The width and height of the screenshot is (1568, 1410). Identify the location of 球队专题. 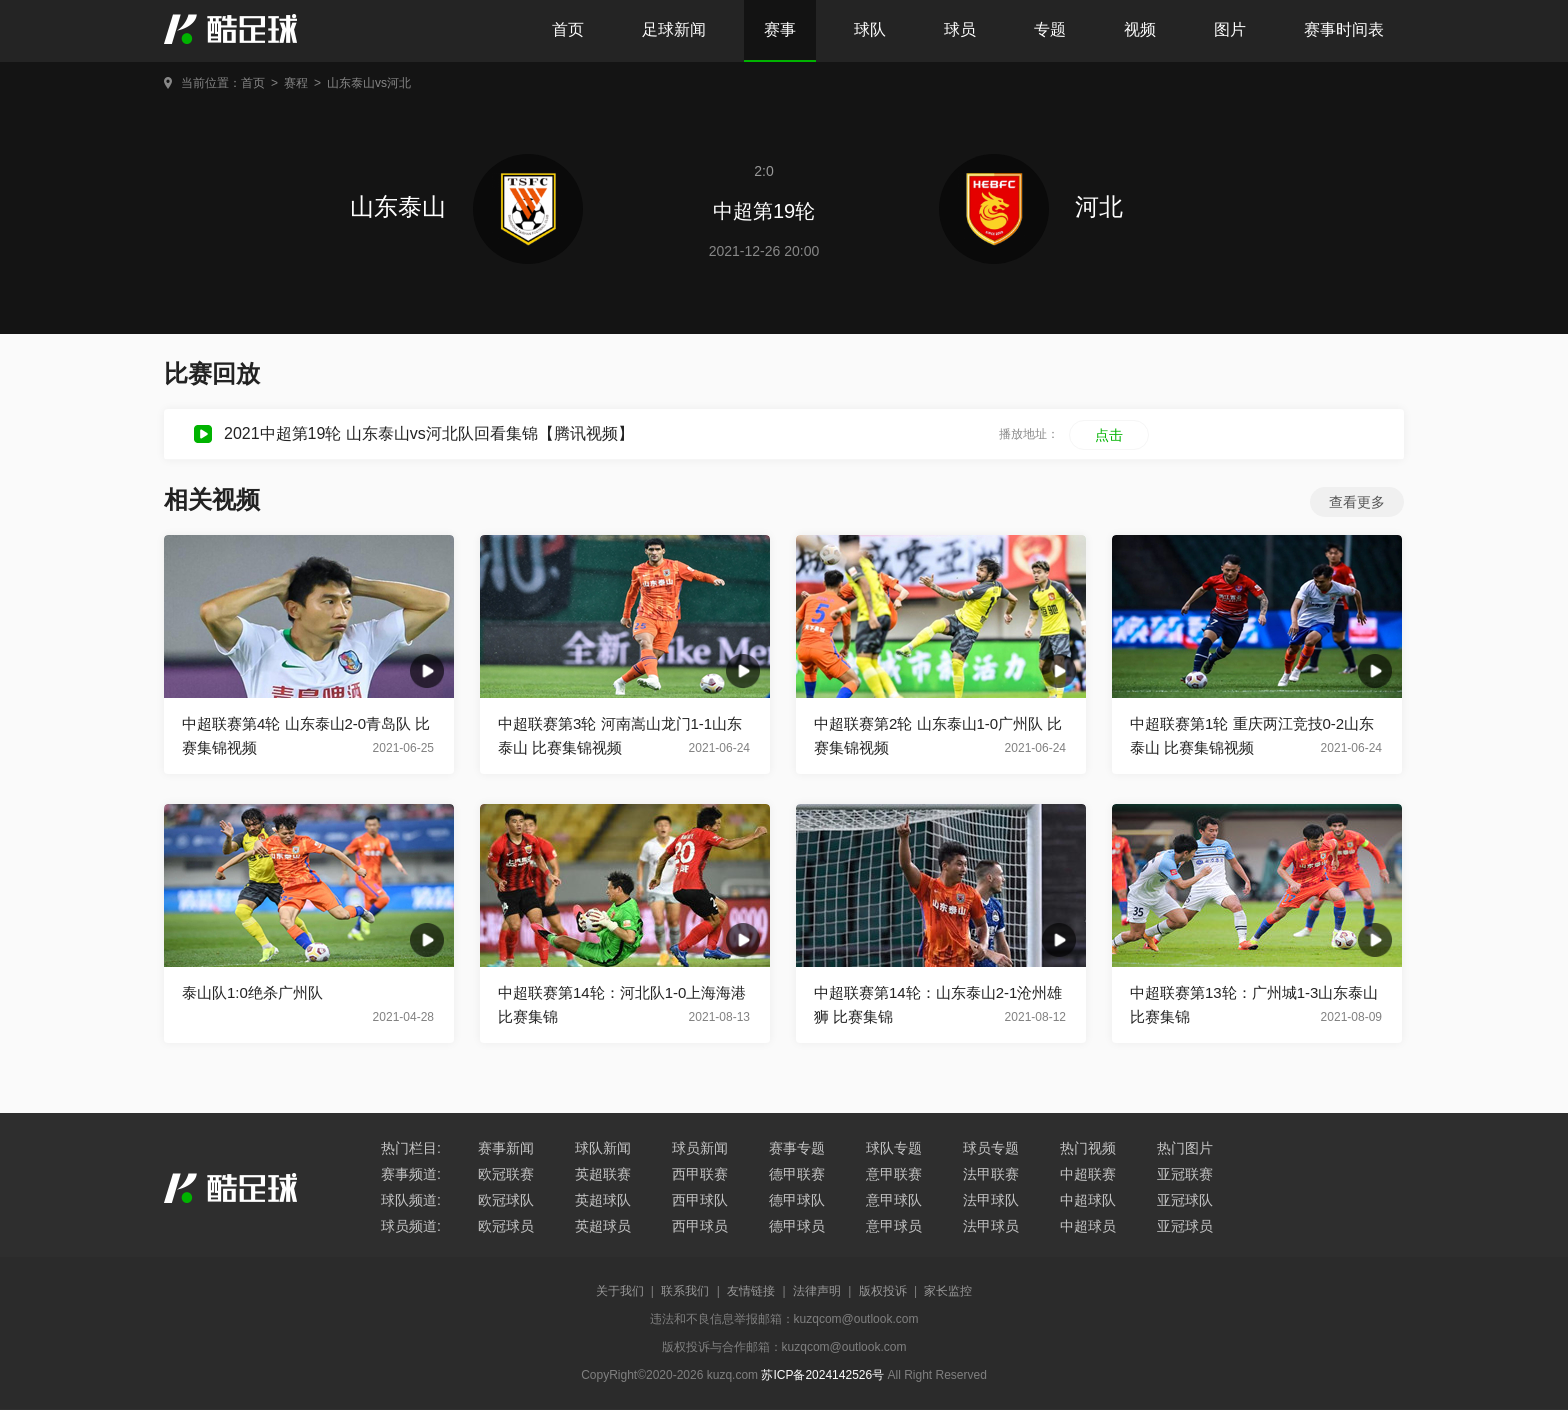
(894, 1148).